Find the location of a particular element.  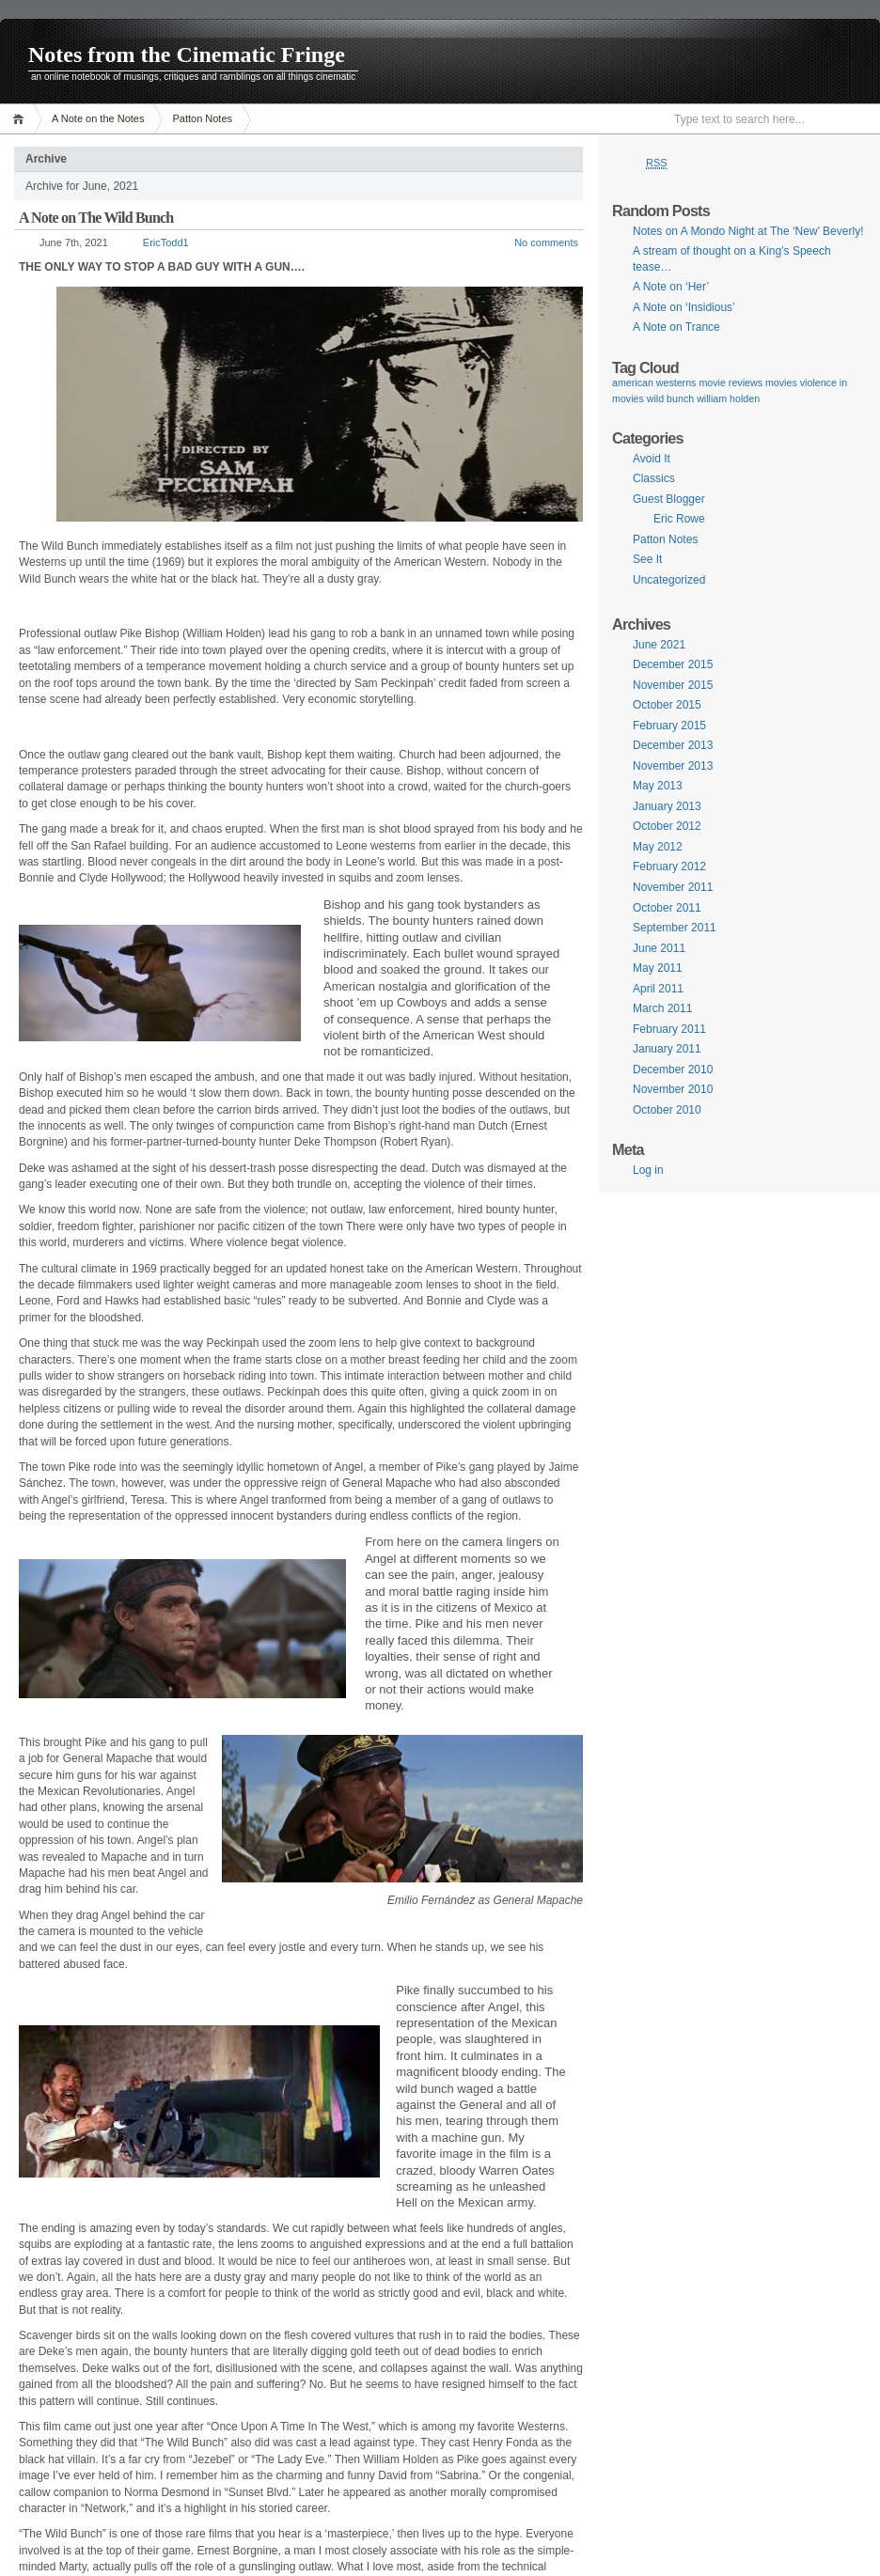

October 2011 is located at coordinates (667, 907).